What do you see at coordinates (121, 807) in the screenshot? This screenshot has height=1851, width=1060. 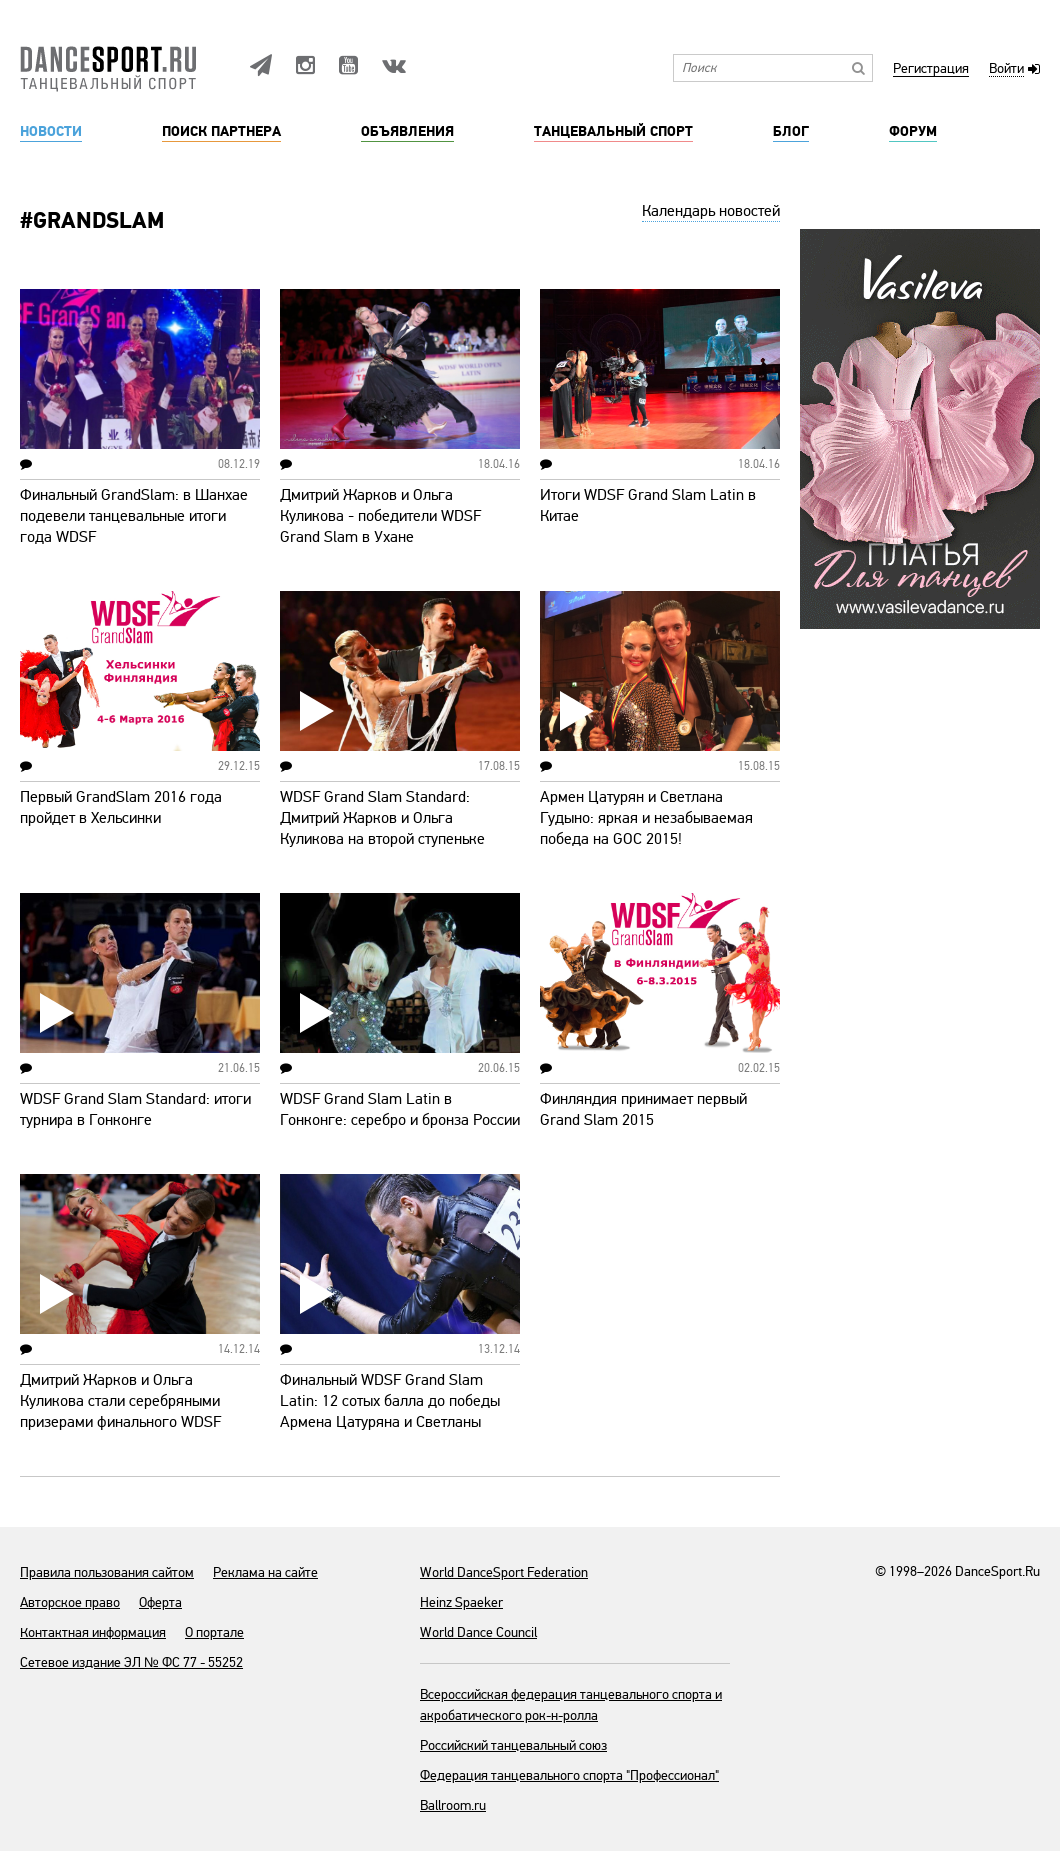 I see `Первый GrandSlam 2016 года пройдет в Хельсинки` at bounding box center [121, 807].